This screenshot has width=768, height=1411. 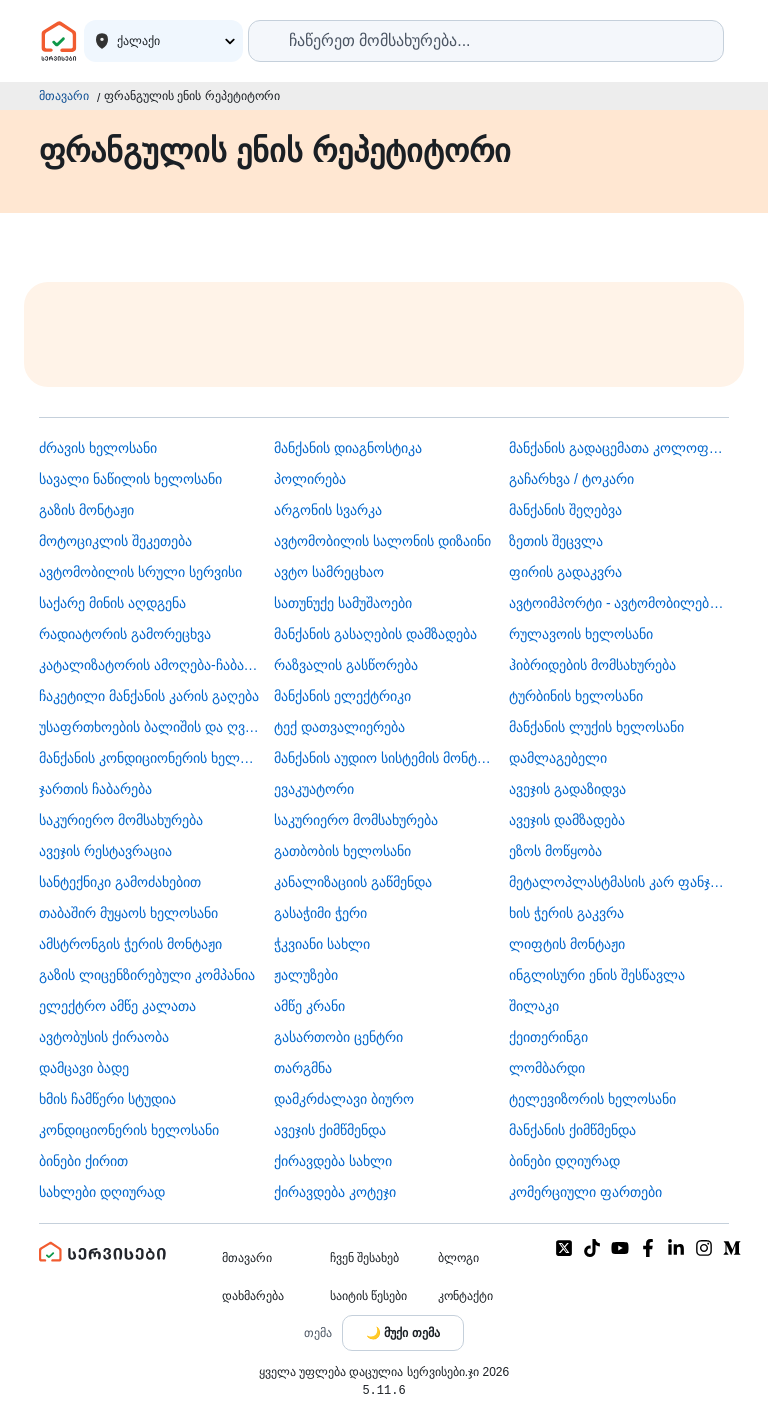 What do you see at coordinates (382, 541) in the screenshot?
I see `ავტომობილის სალონის დიზაინი` at bounding box center [382, 541].